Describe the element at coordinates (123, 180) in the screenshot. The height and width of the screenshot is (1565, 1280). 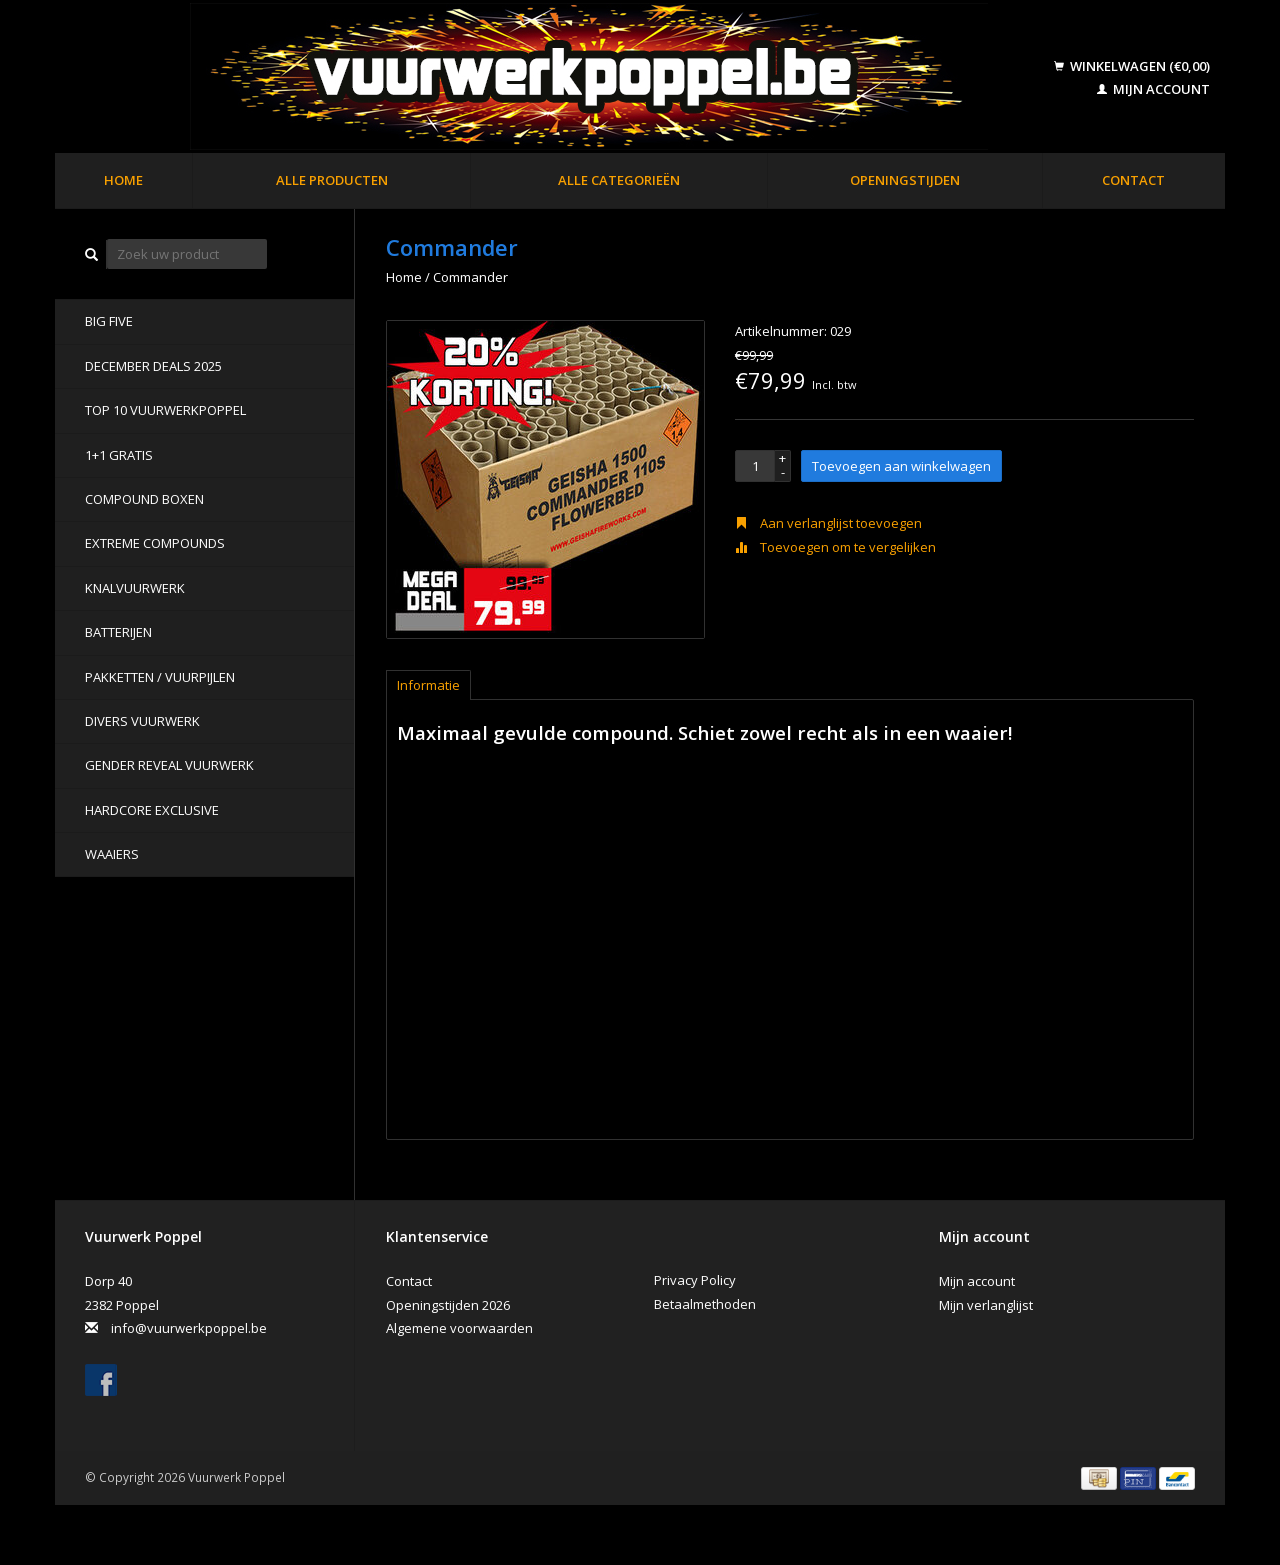
I see `Home` at that location.